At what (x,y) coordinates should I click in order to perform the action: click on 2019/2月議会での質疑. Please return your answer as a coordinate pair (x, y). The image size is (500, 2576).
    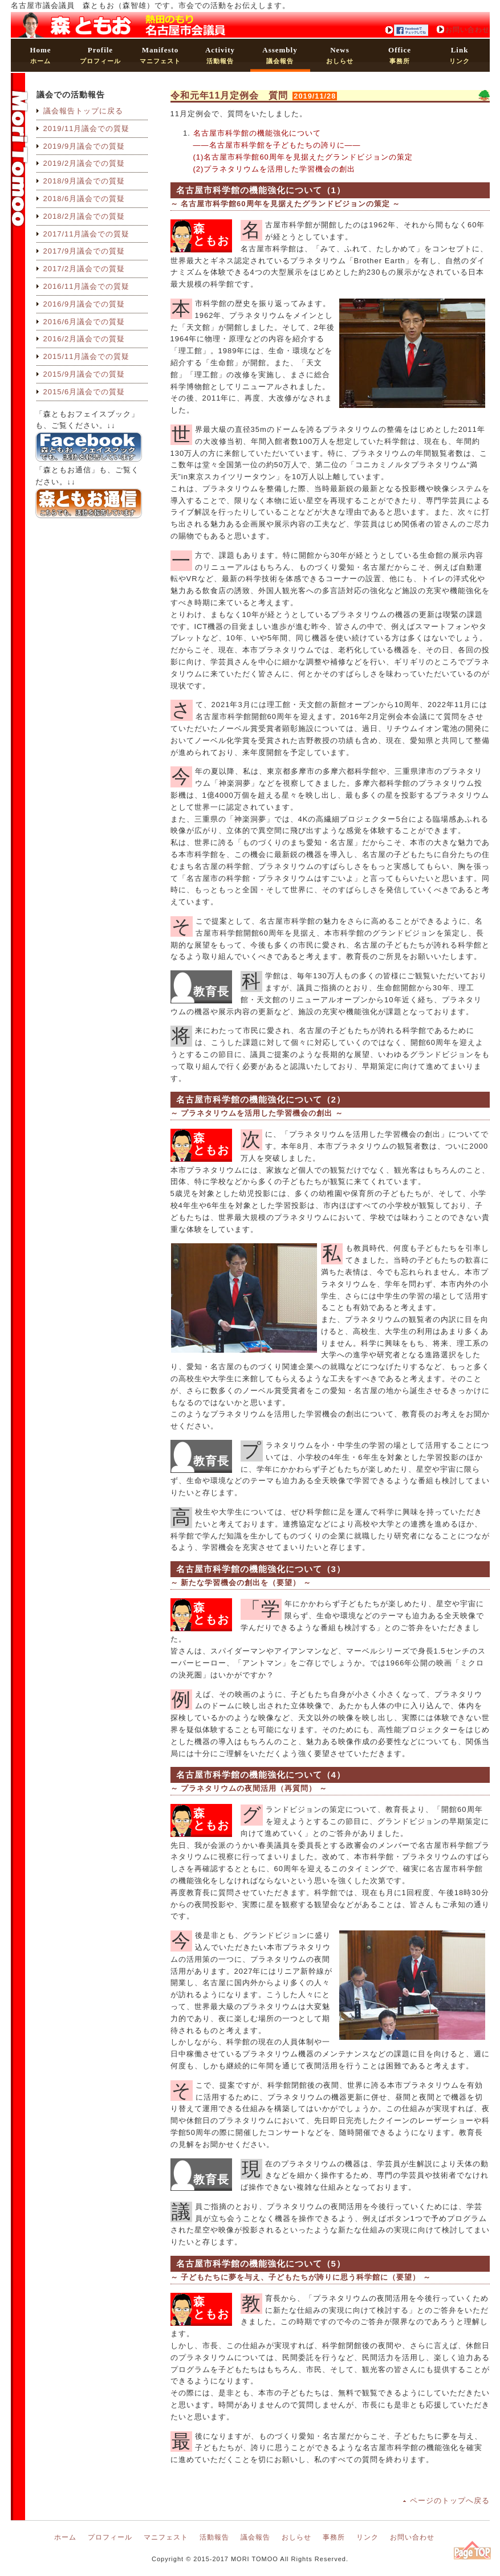
    Looking at the image, I should click on (84, 163).